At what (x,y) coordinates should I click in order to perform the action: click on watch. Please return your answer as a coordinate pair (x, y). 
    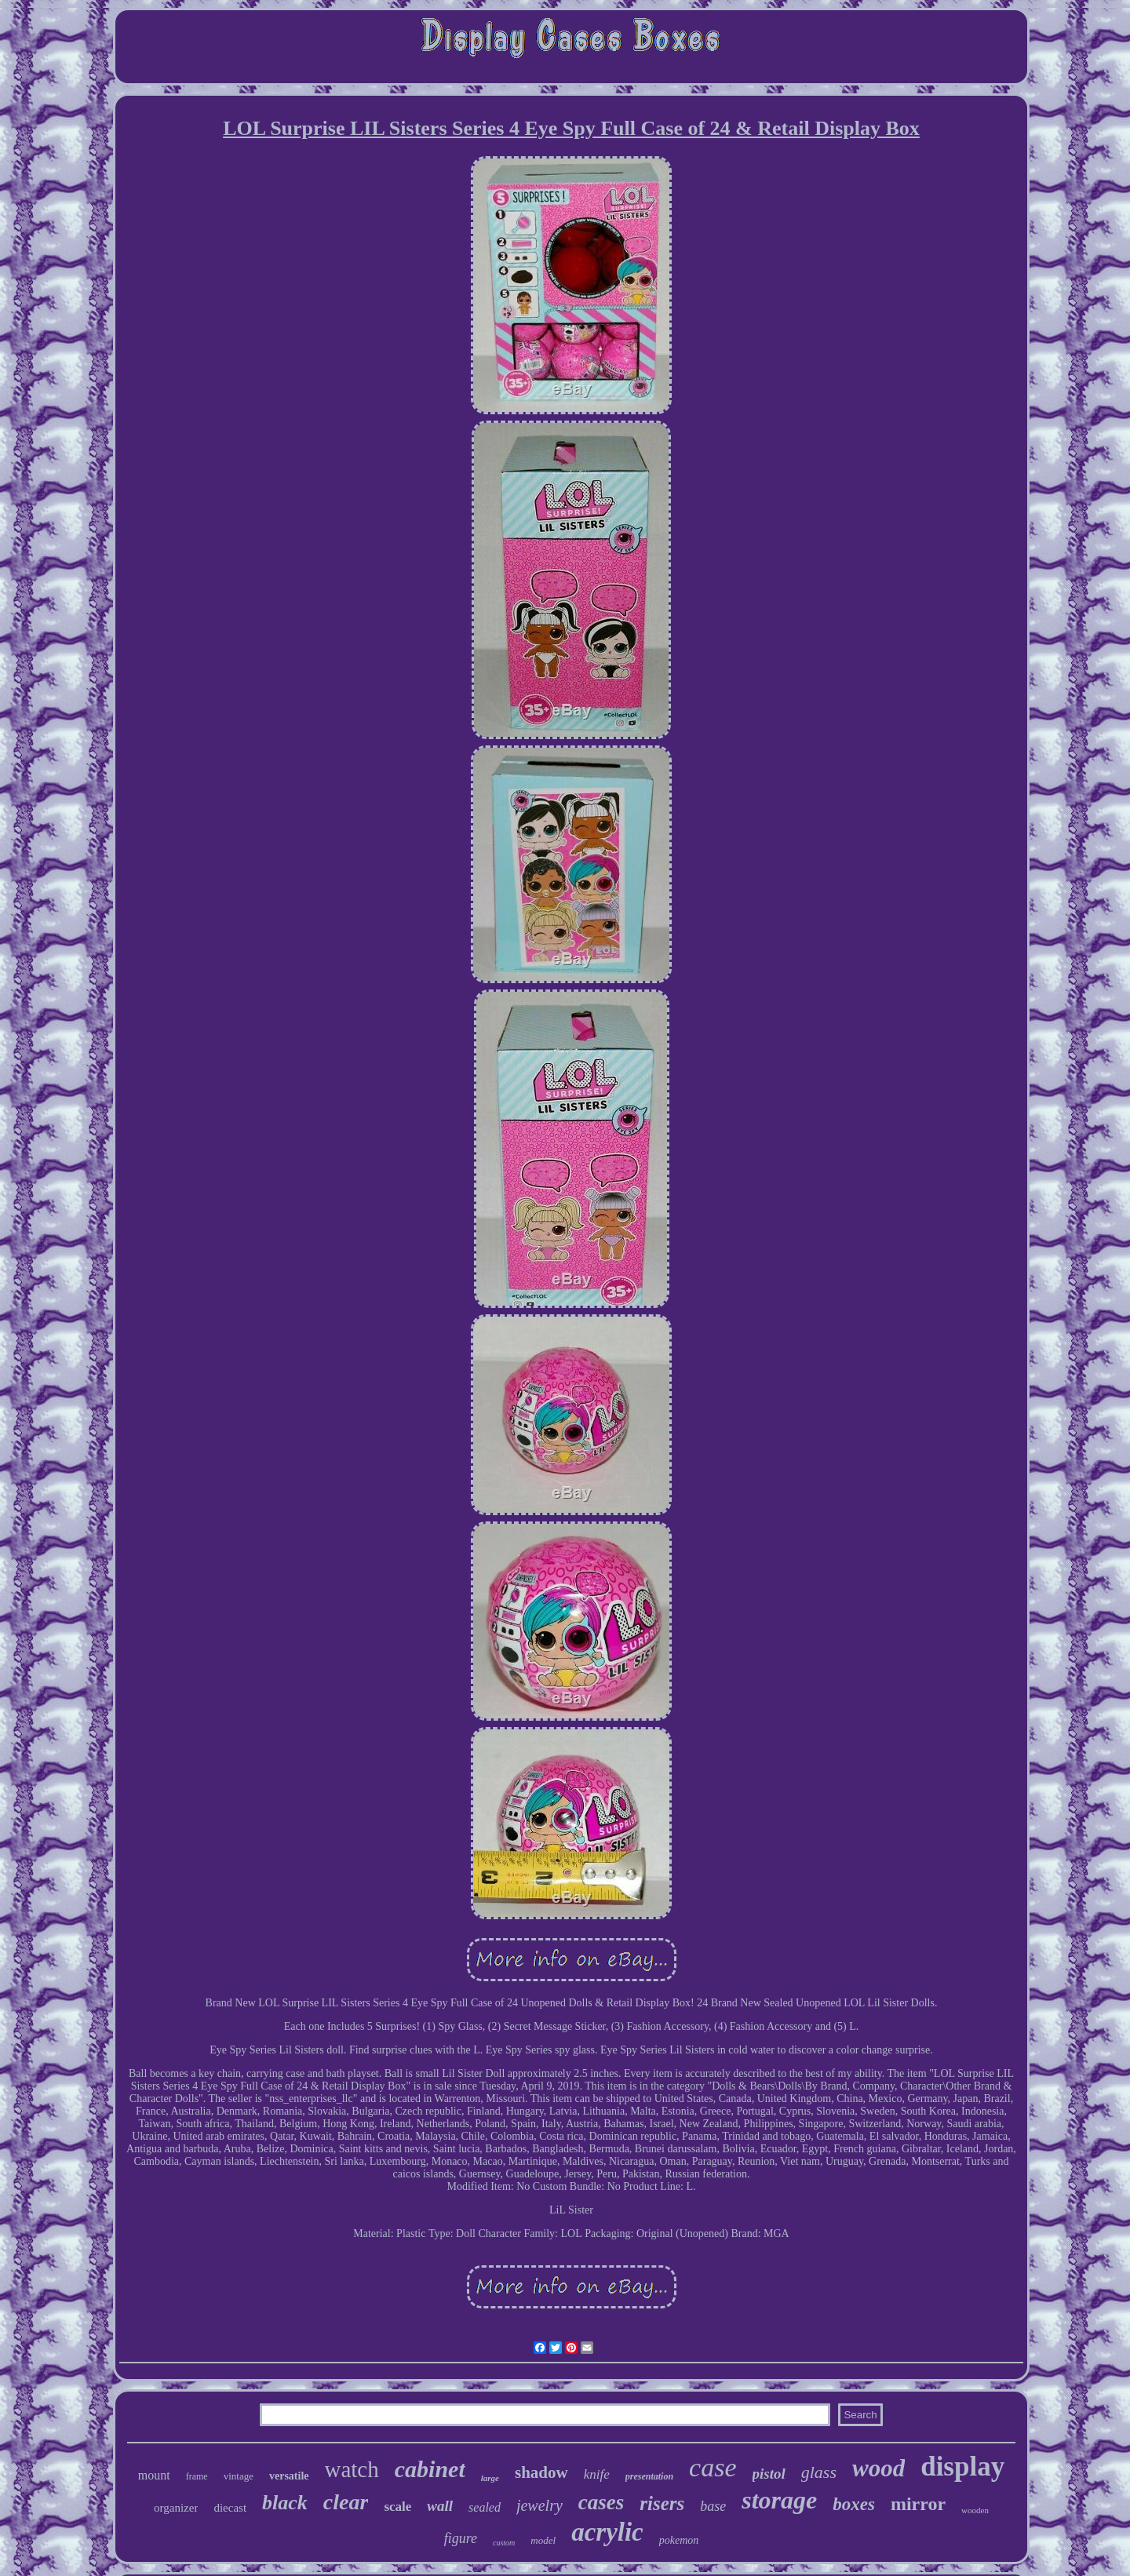
    Looking at the image, I should click on (352, 2469).